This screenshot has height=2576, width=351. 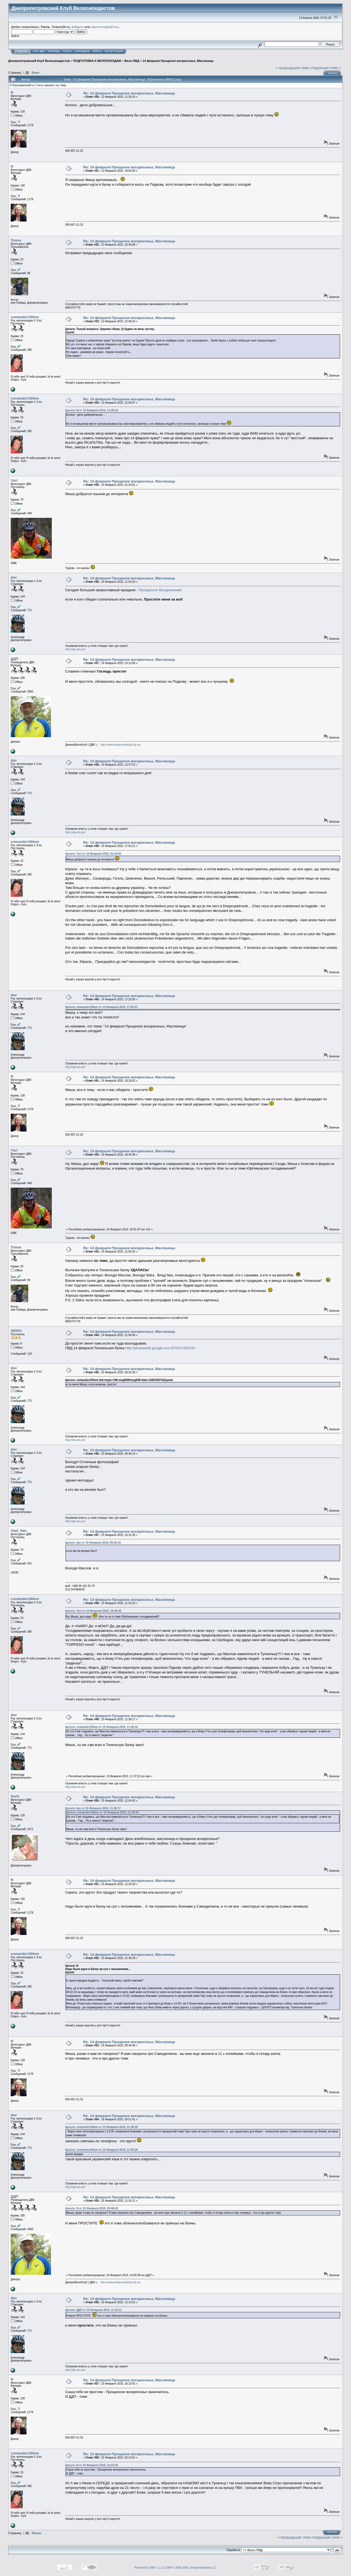 I want to click on Цитата: comandor194sm от 14 Февраля 2010, 17:02:21, so click(x=101, y=1007).